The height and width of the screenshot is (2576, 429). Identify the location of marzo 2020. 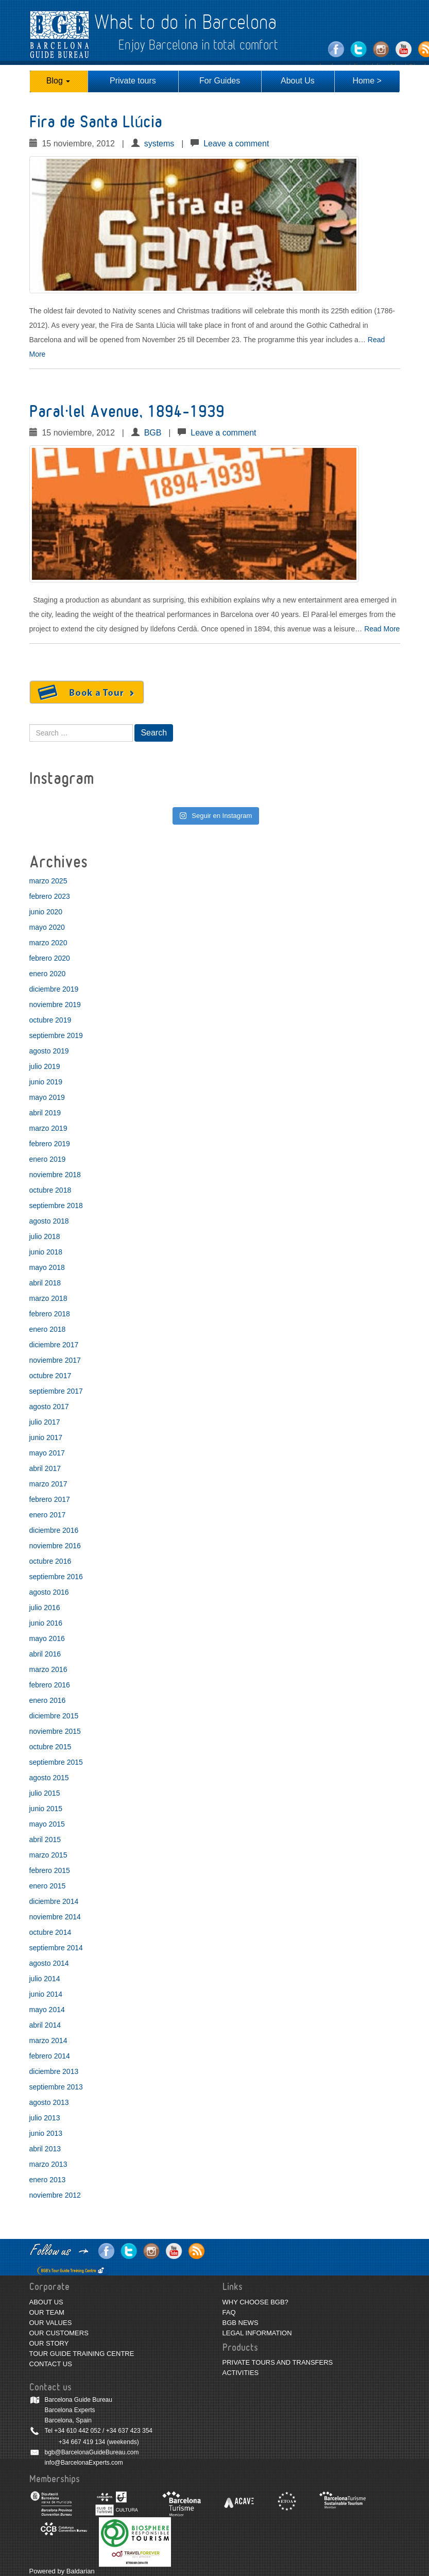
(48, 943).